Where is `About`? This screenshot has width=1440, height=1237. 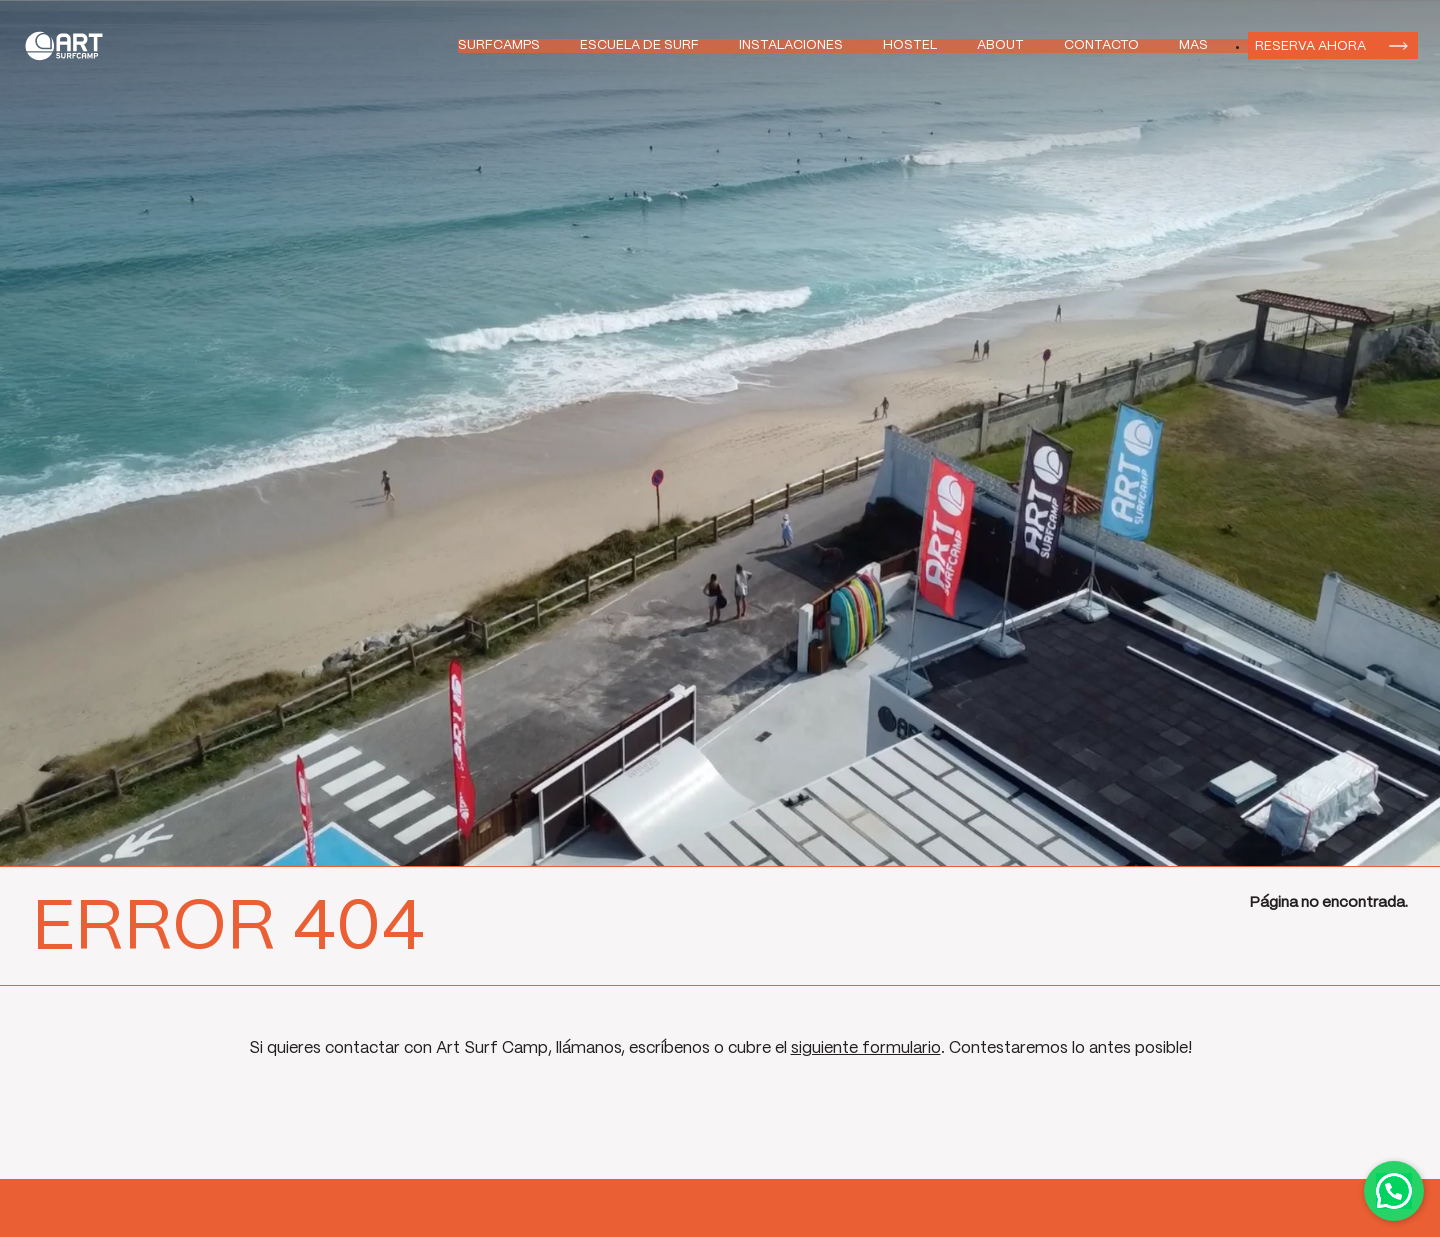 About is located at coordinates (1000, 45).